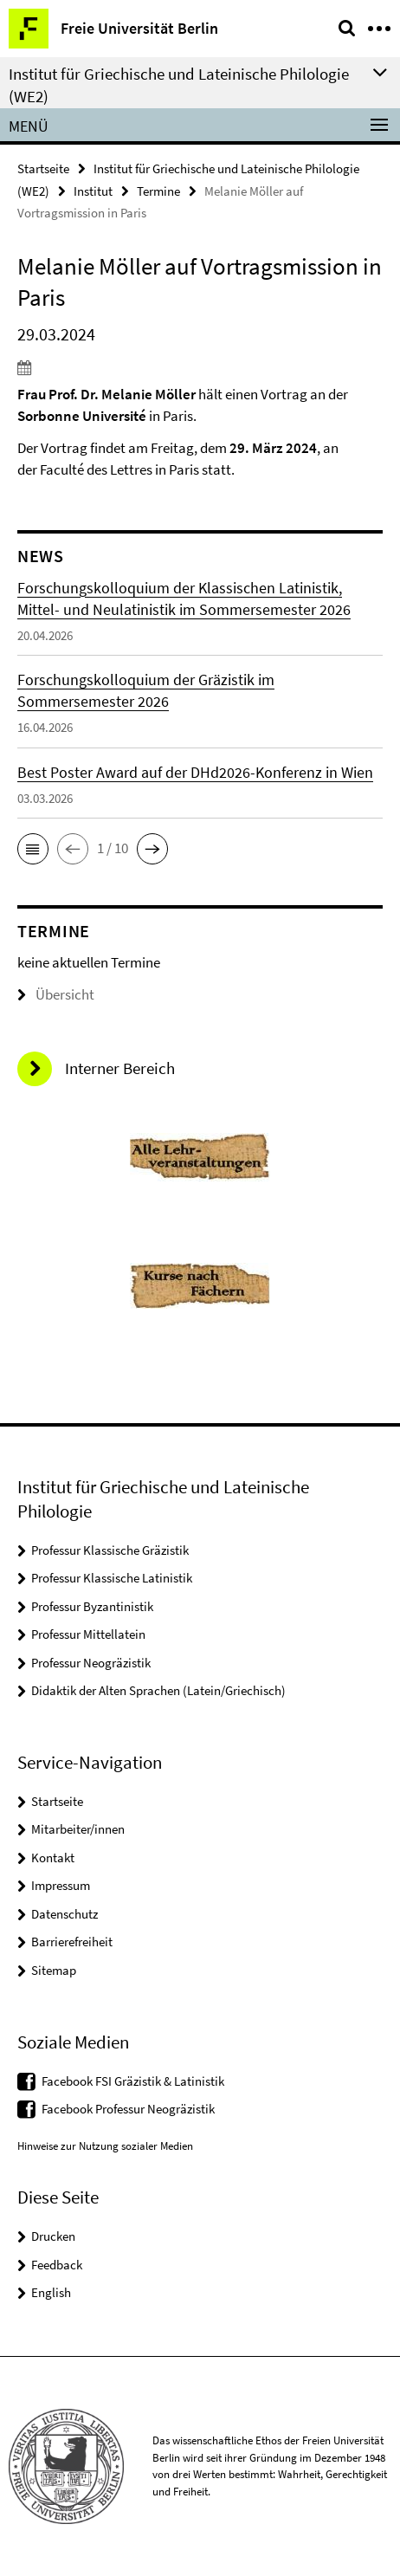 The width and height of the screenshot is (400, 2576). I want to click on Professur Mittellatein, so click(88, 1634).